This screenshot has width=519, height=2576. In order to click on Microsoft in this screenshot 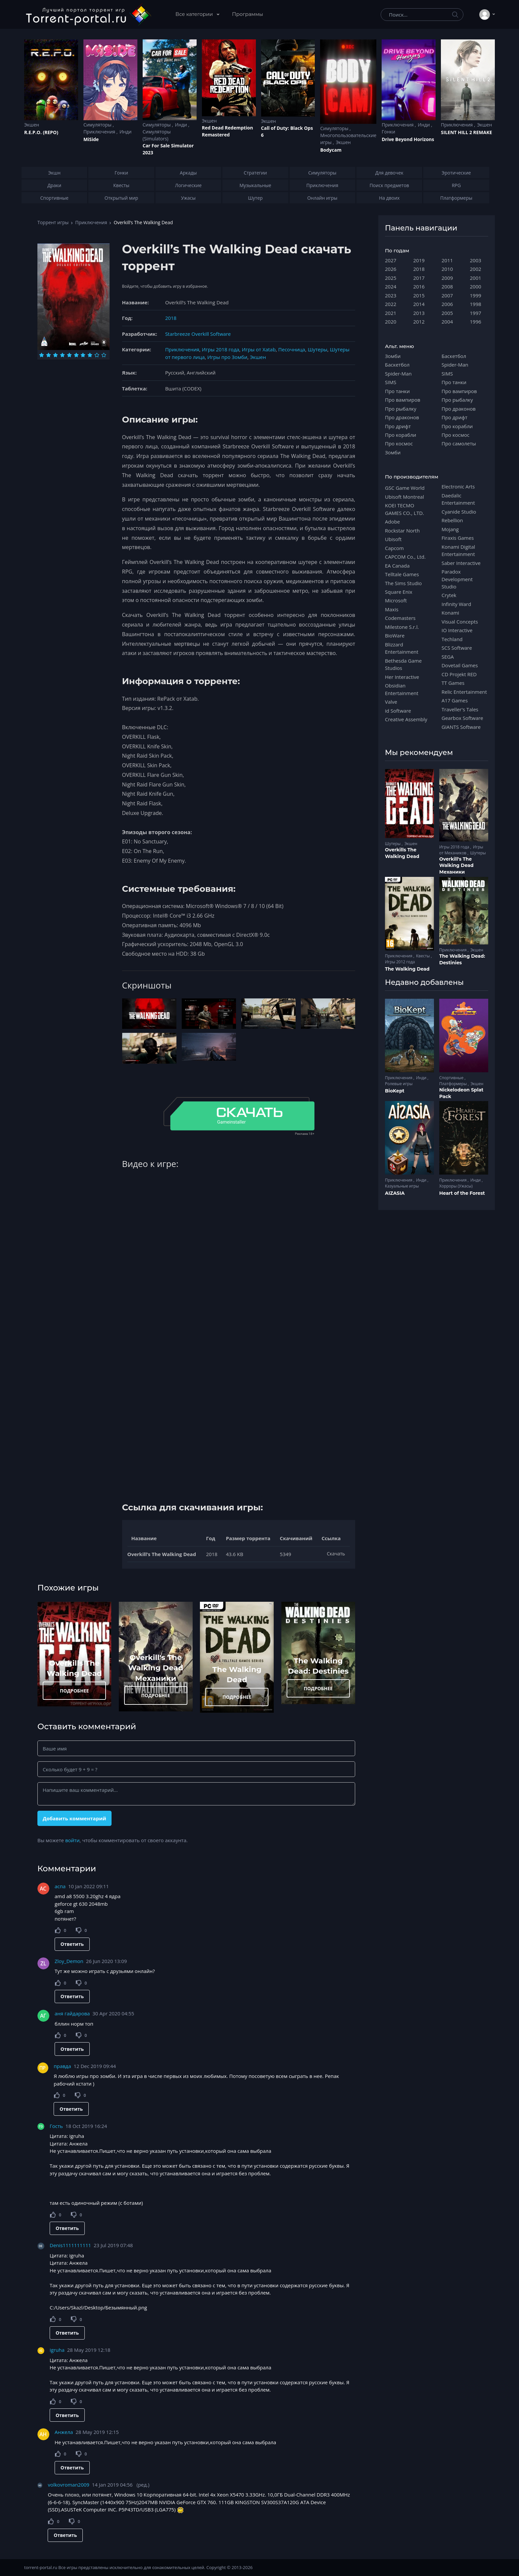, I will do `click(396, 600)`.